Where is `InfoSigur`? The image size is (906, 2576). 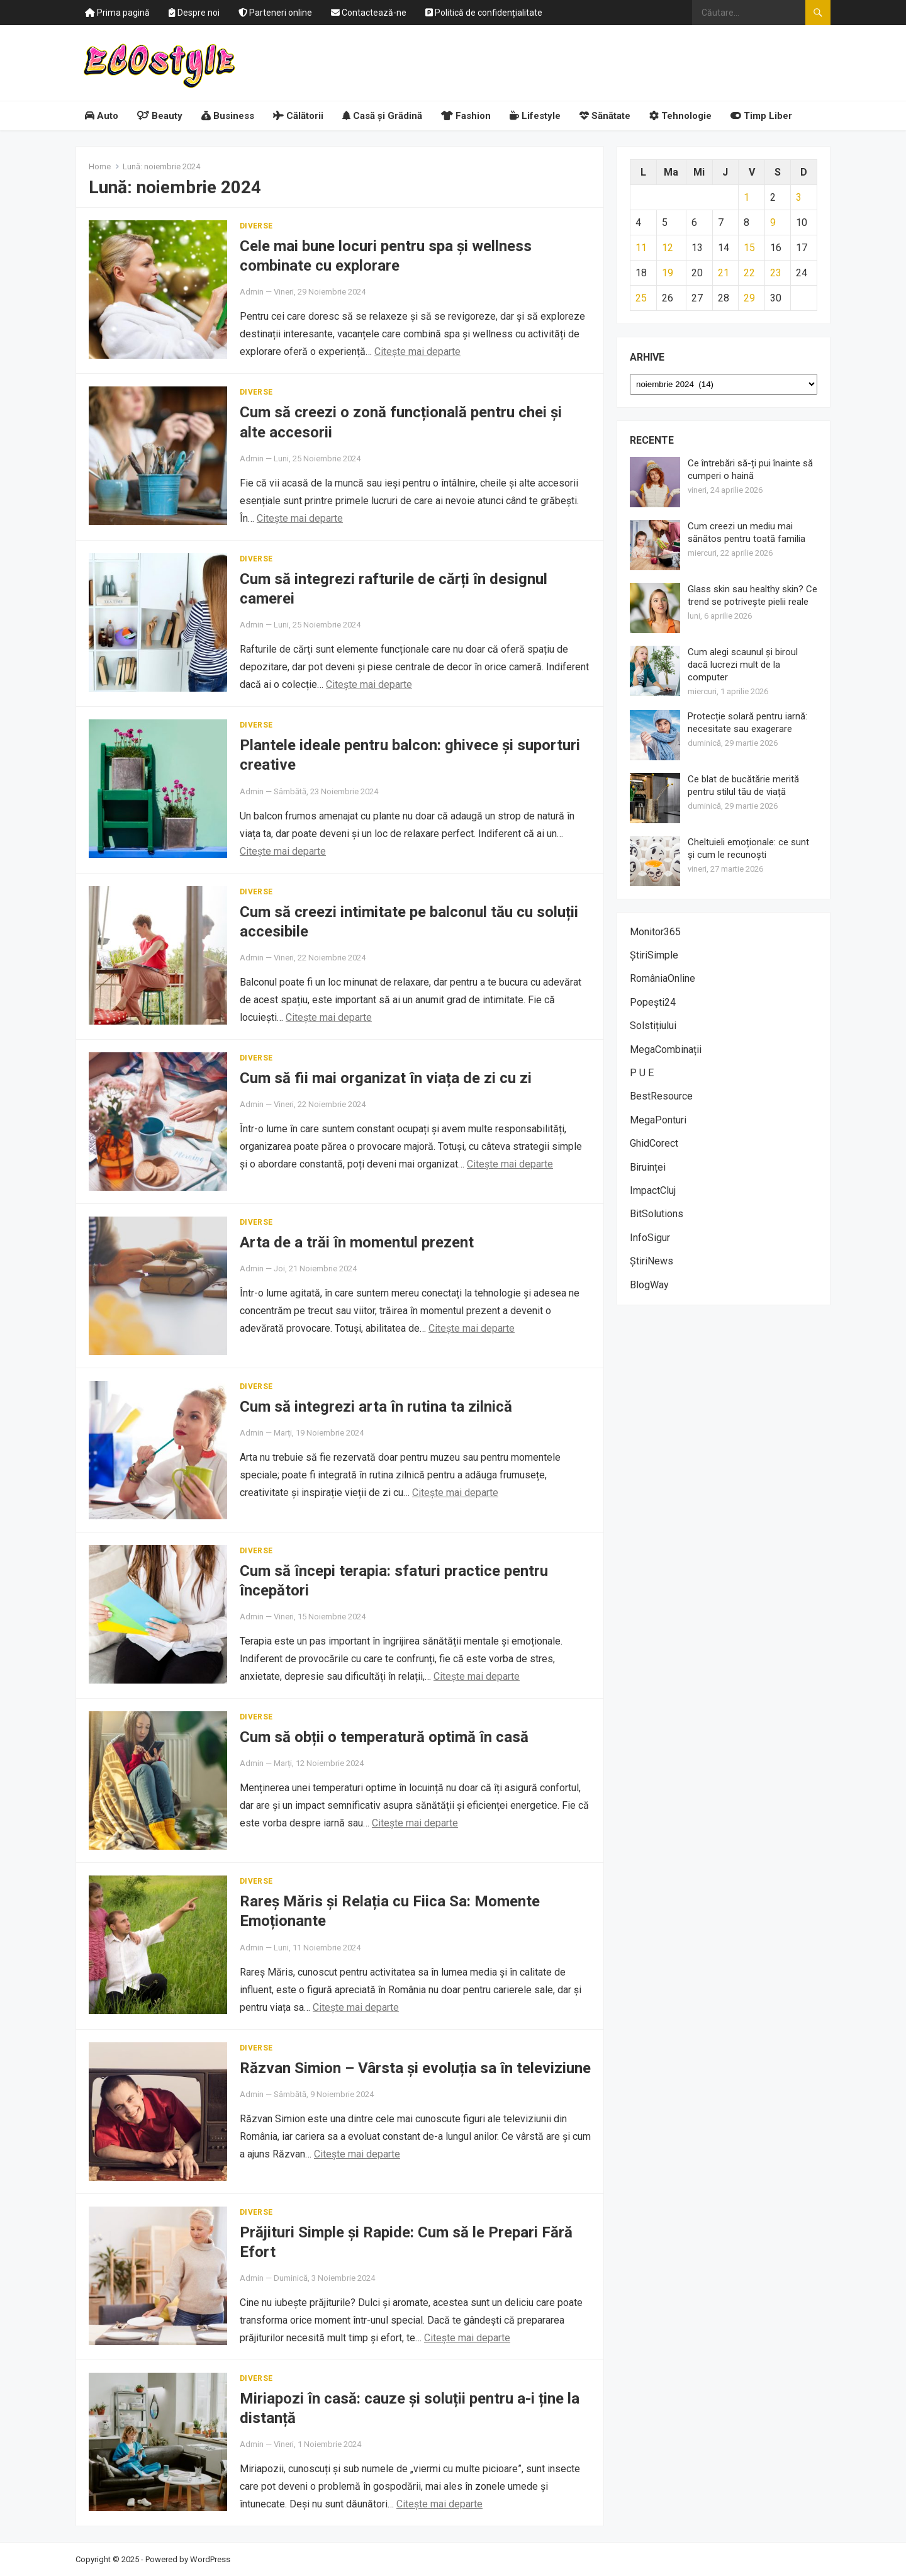 InfoSigur is located at coordinates (650, 1238).